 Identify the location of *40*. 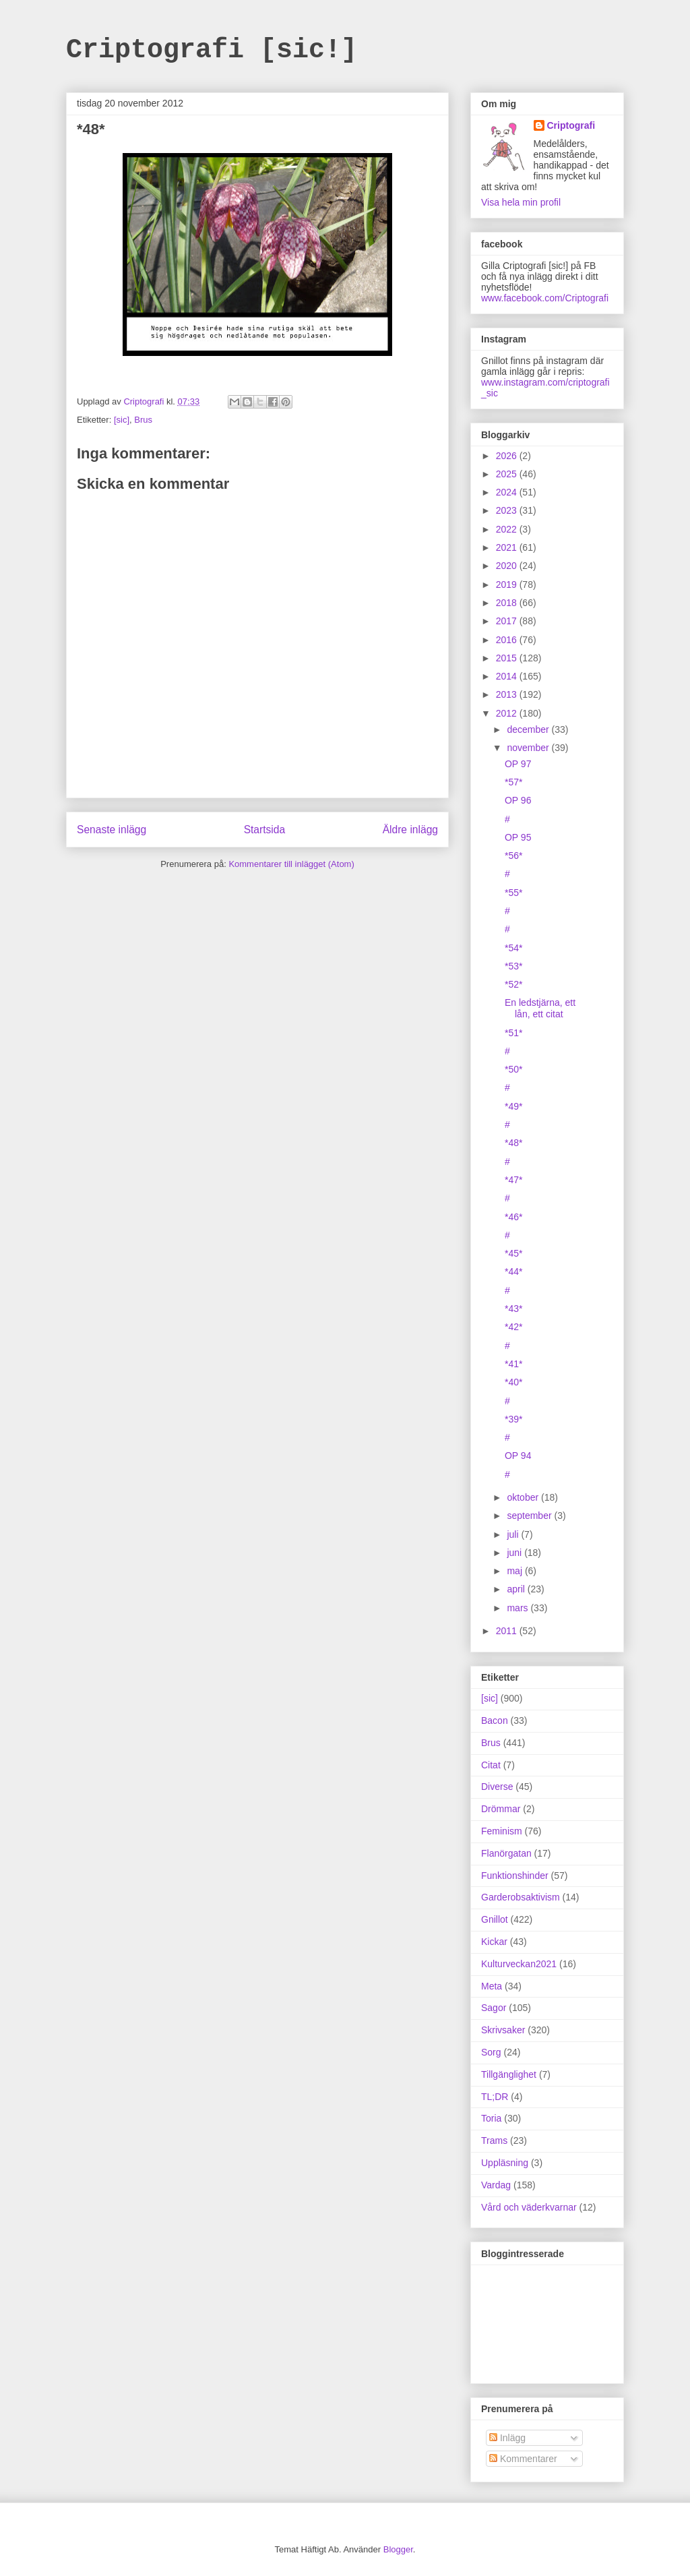
(513, 1382).